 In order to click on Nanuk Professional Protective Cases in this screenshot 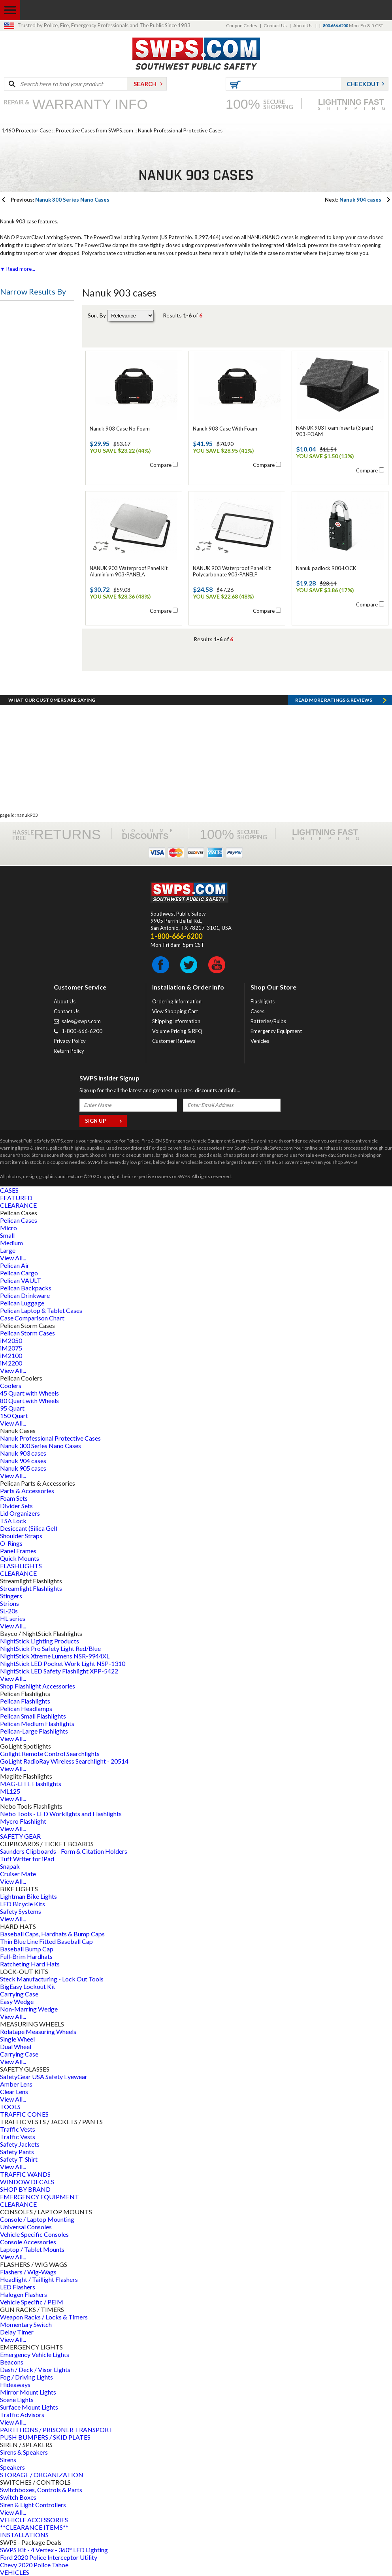, I will do `click(180, 130)`.